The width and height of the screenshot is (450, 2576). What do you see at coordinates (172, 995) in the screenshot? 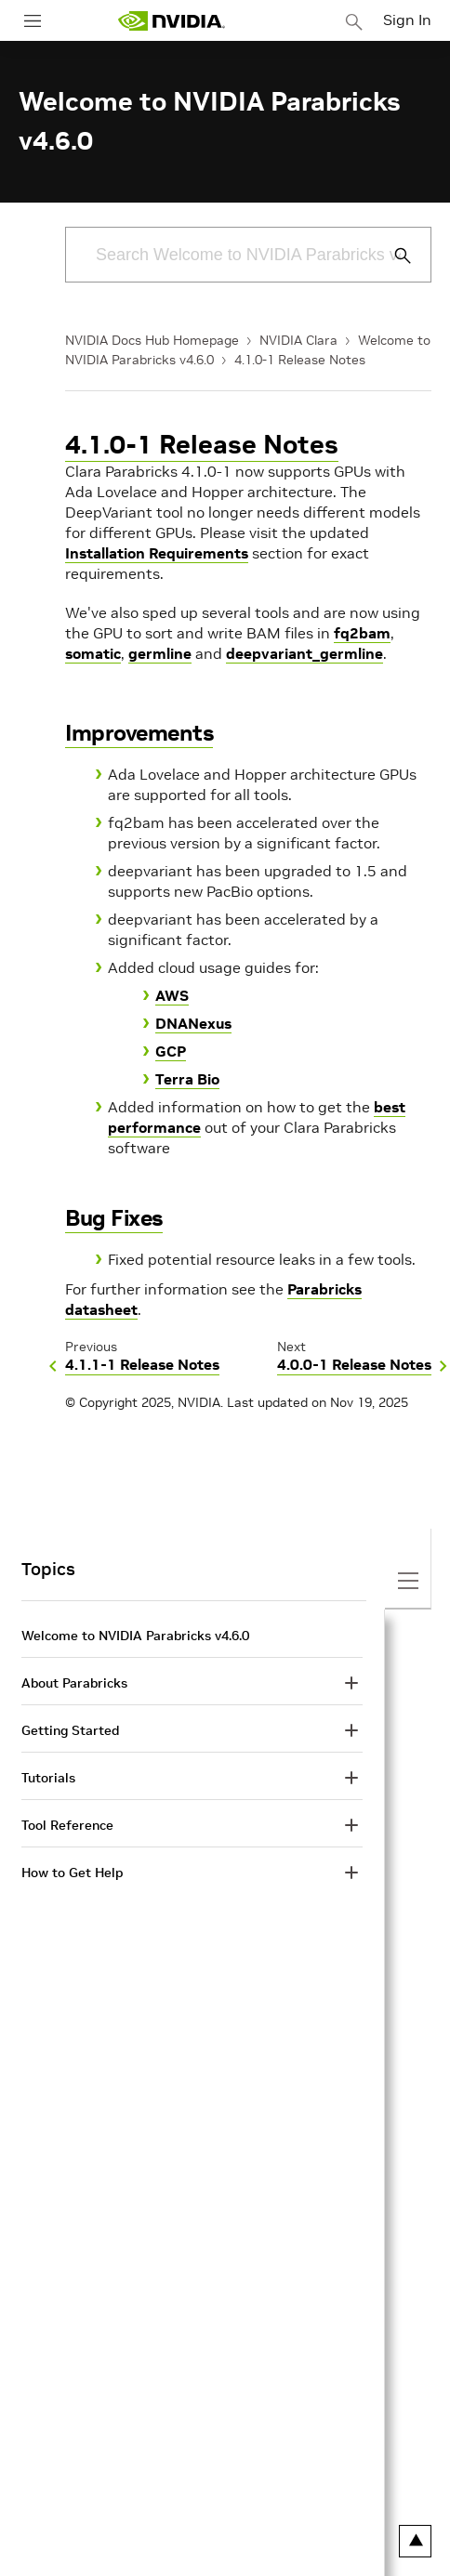
I see `AWS` at bounding box center [172, 995].